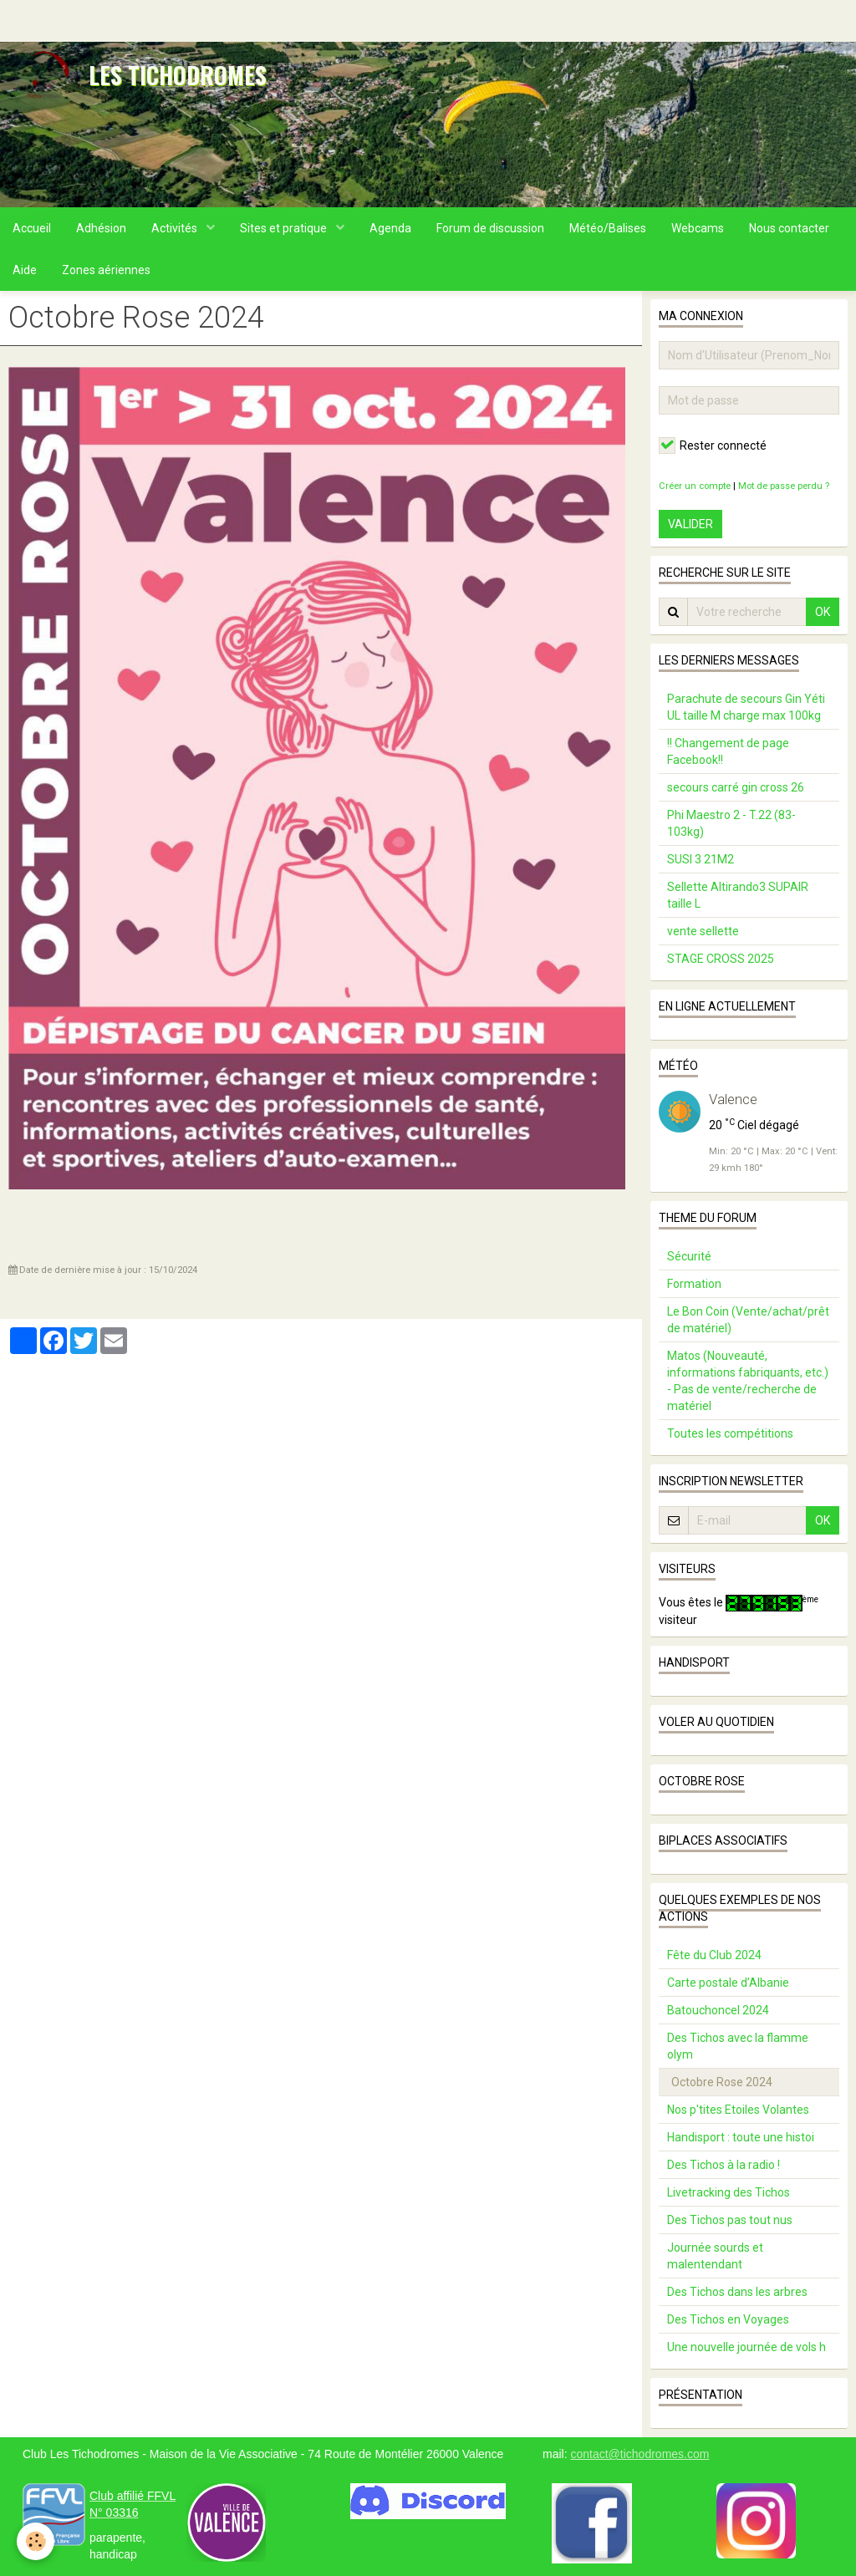 Image resolution: width=856 pixels, height=2576 pixels. What do you see at coordinates (390, 228) in the screenshot?
I see `Agenda` at bounding box center [390, 228].